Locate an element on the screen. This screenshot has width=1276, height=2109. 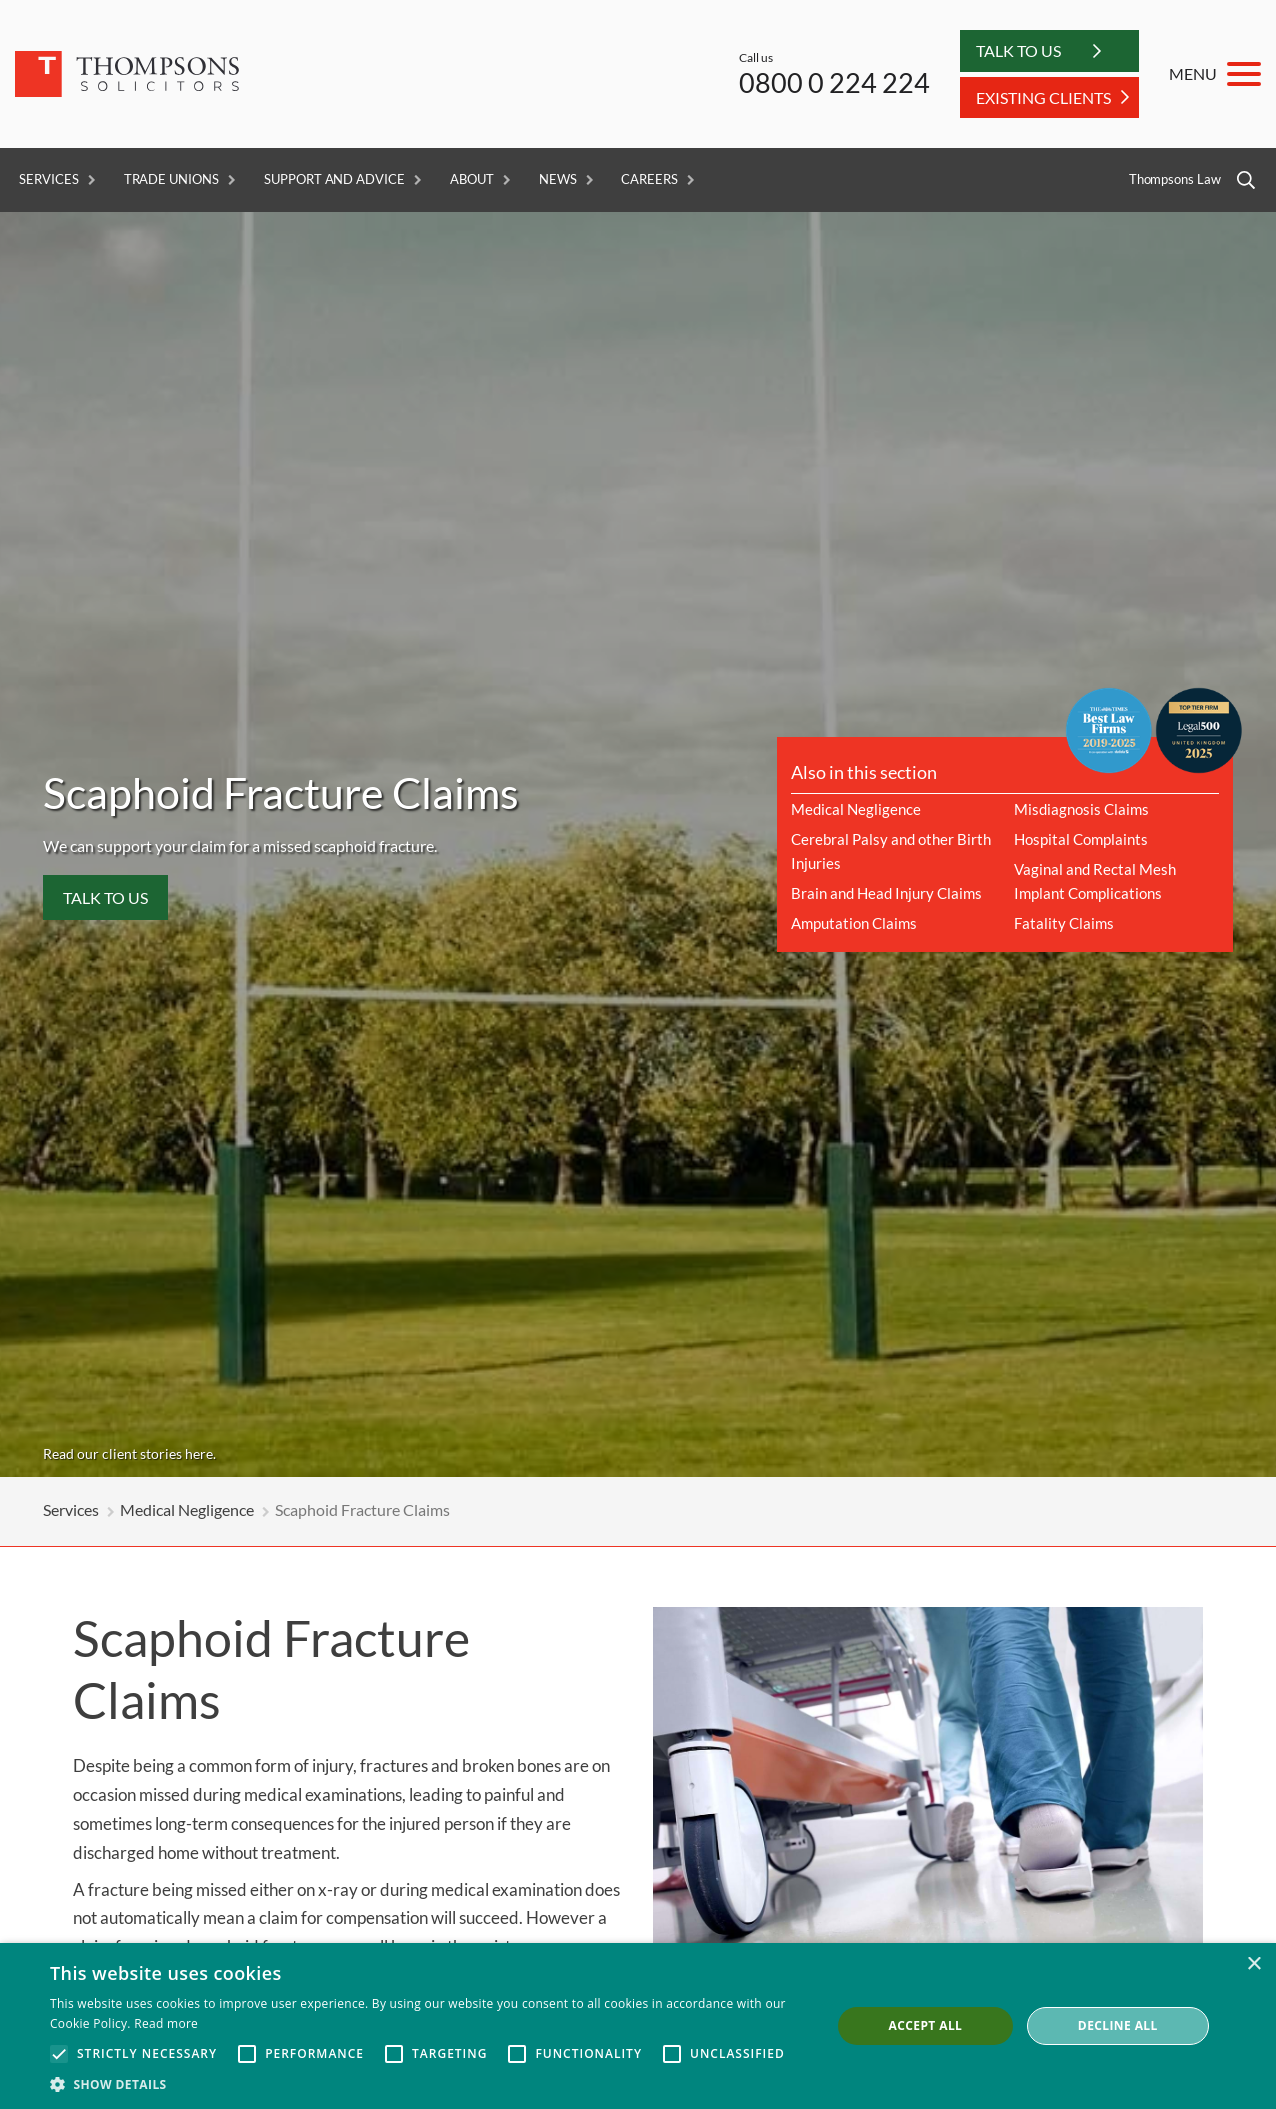
Decline all [button] is located at coordinates (1118, 2025).